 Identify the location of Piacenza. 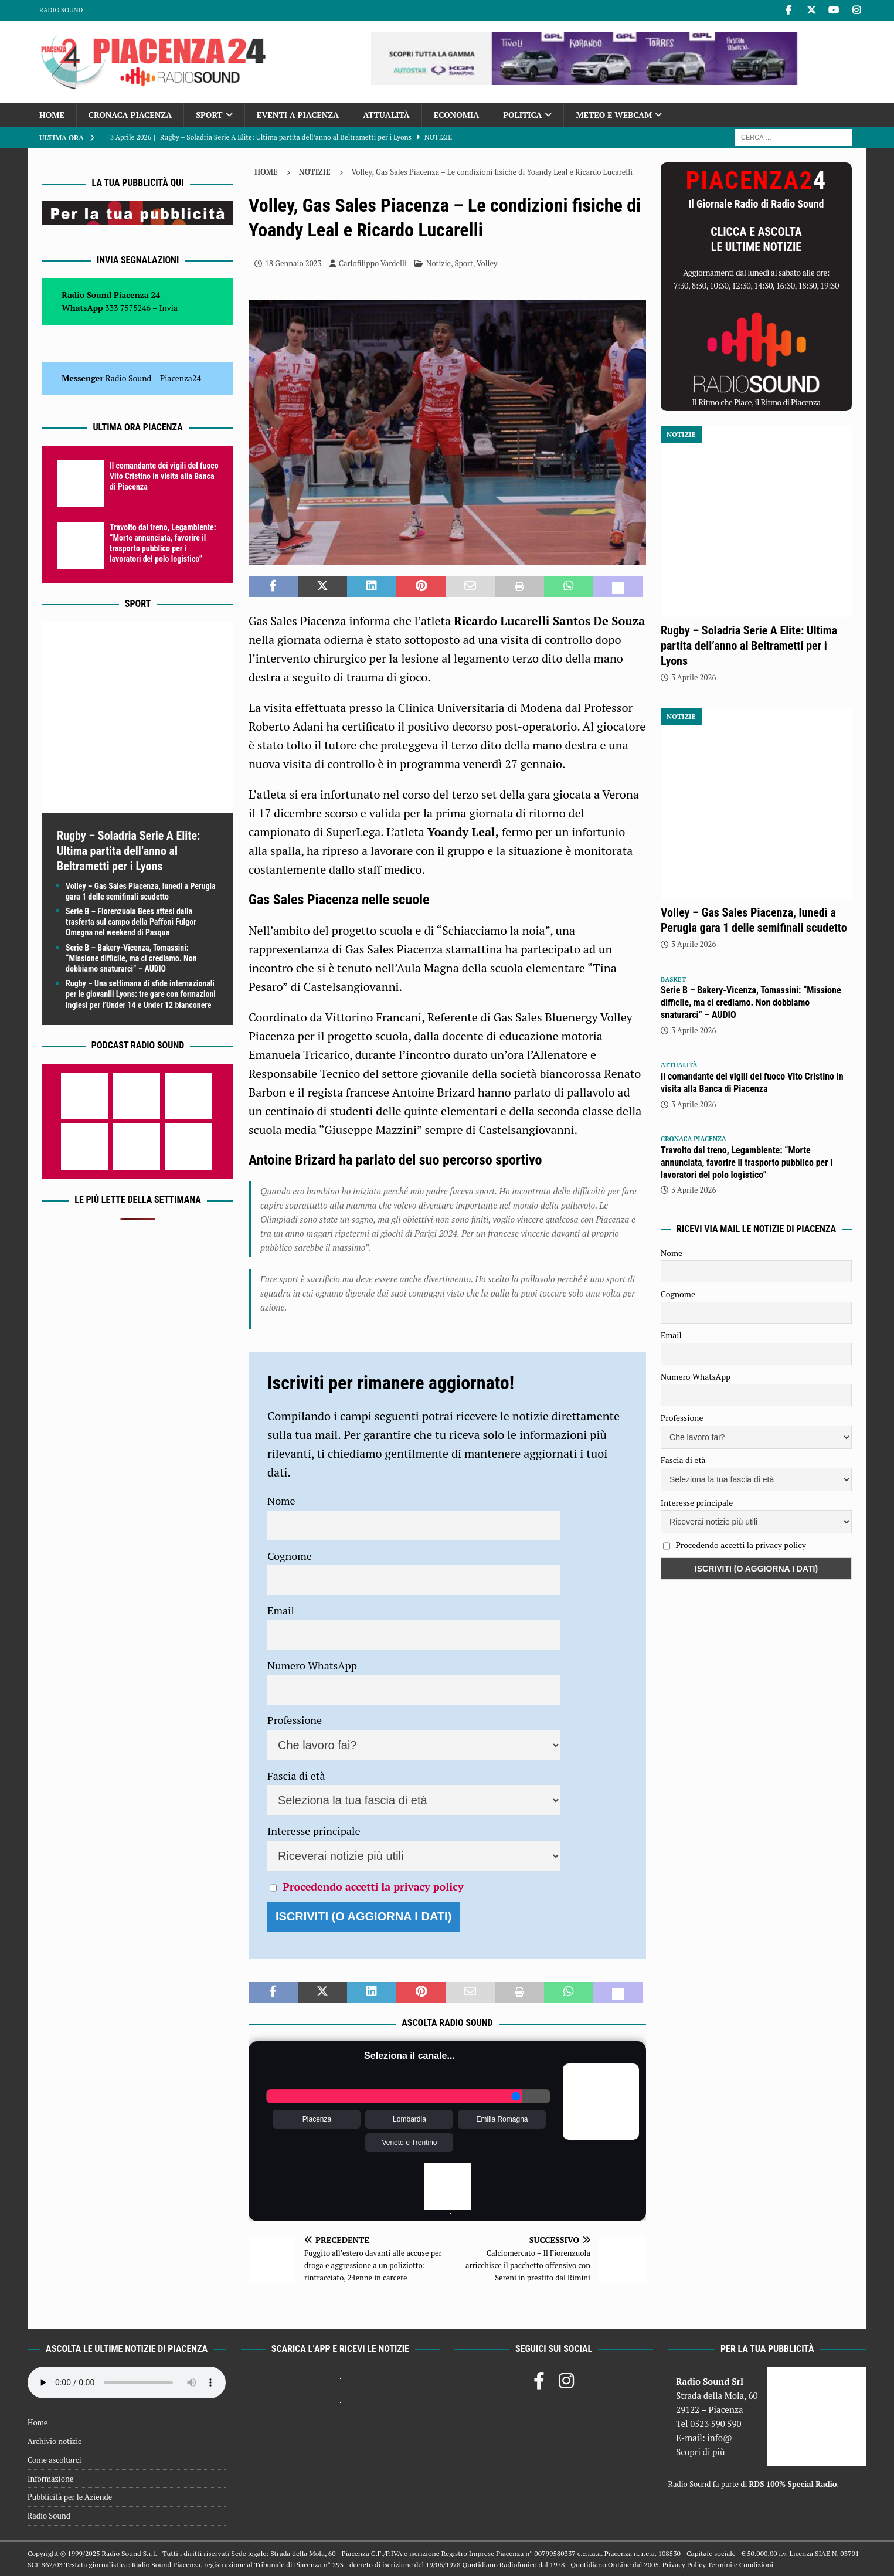
(316, 2119).